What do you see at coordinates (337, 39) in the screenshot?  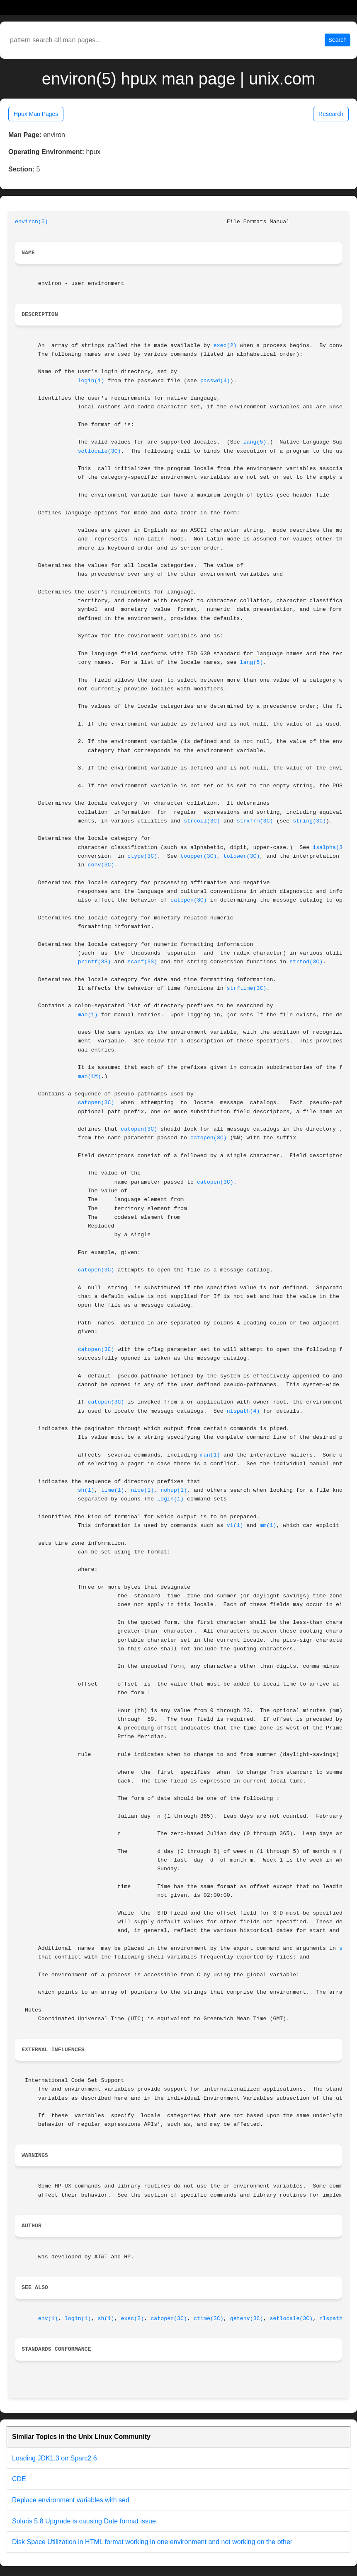 I see `Search` at bounding box center [337, 39].